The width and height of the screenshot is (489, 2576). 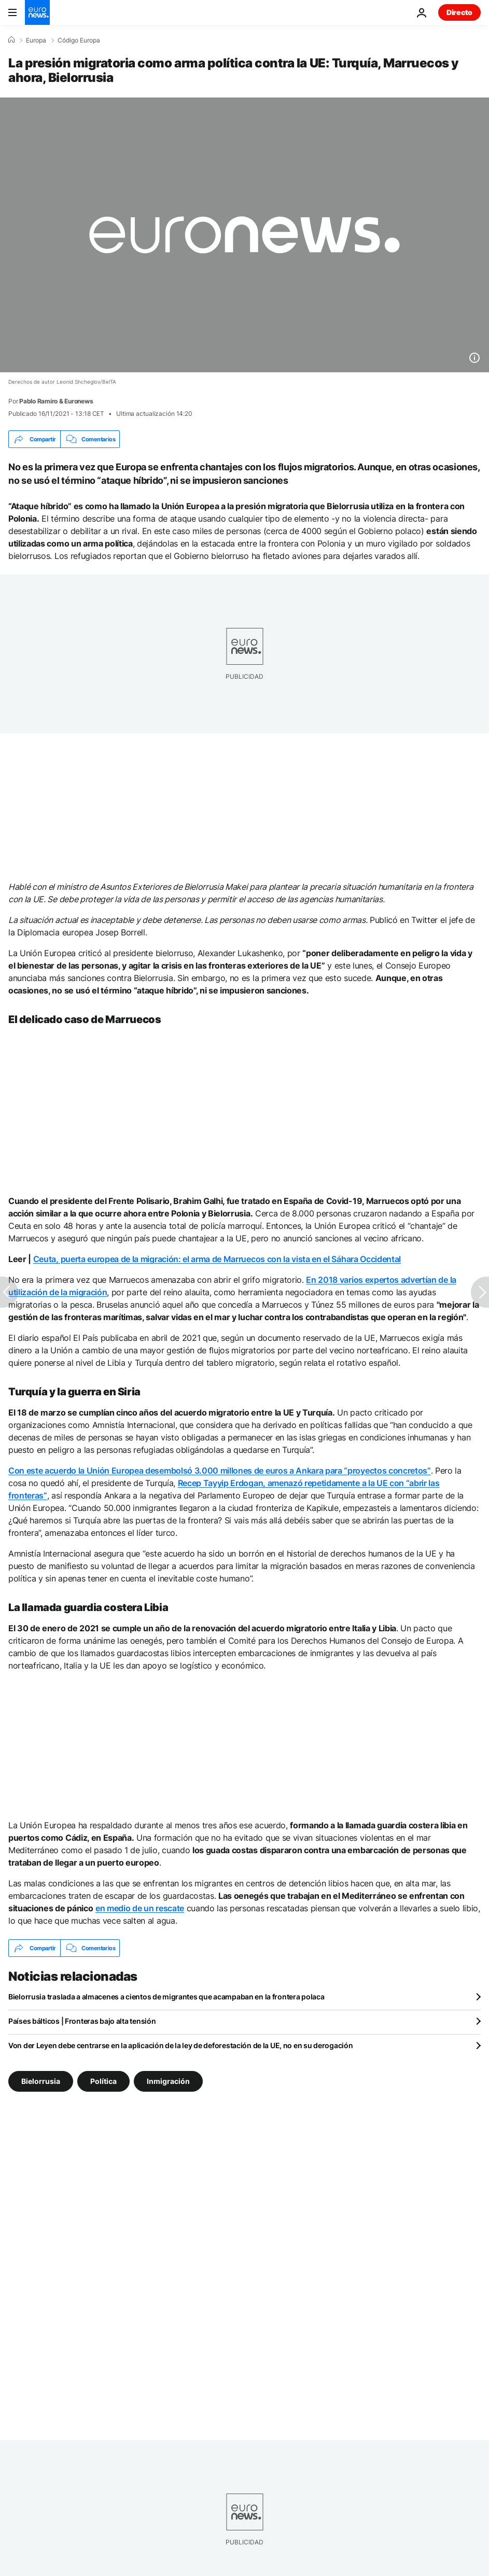 I want to click on Directo, so click(x=459, y=12).